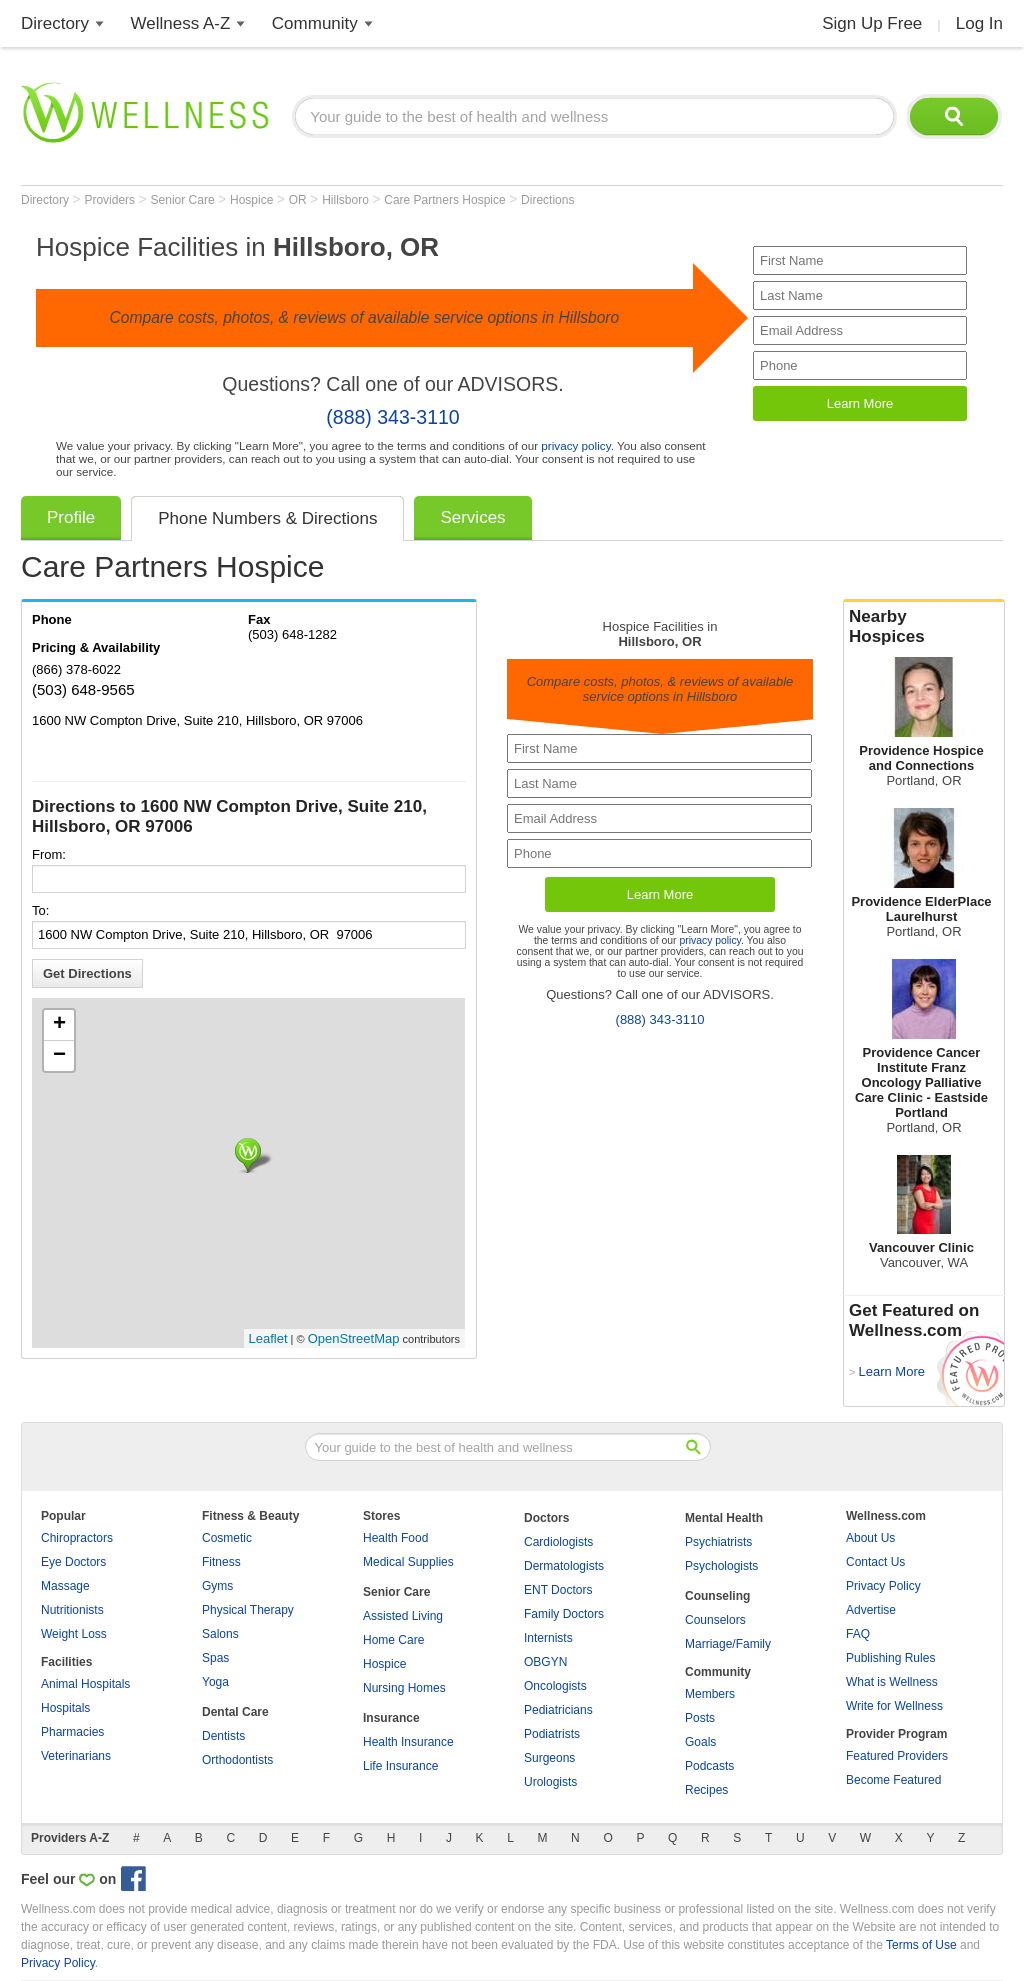  Describe the element at coordinates (558, 1590) in the screenshot. I see `ENT Doctors` at that location.